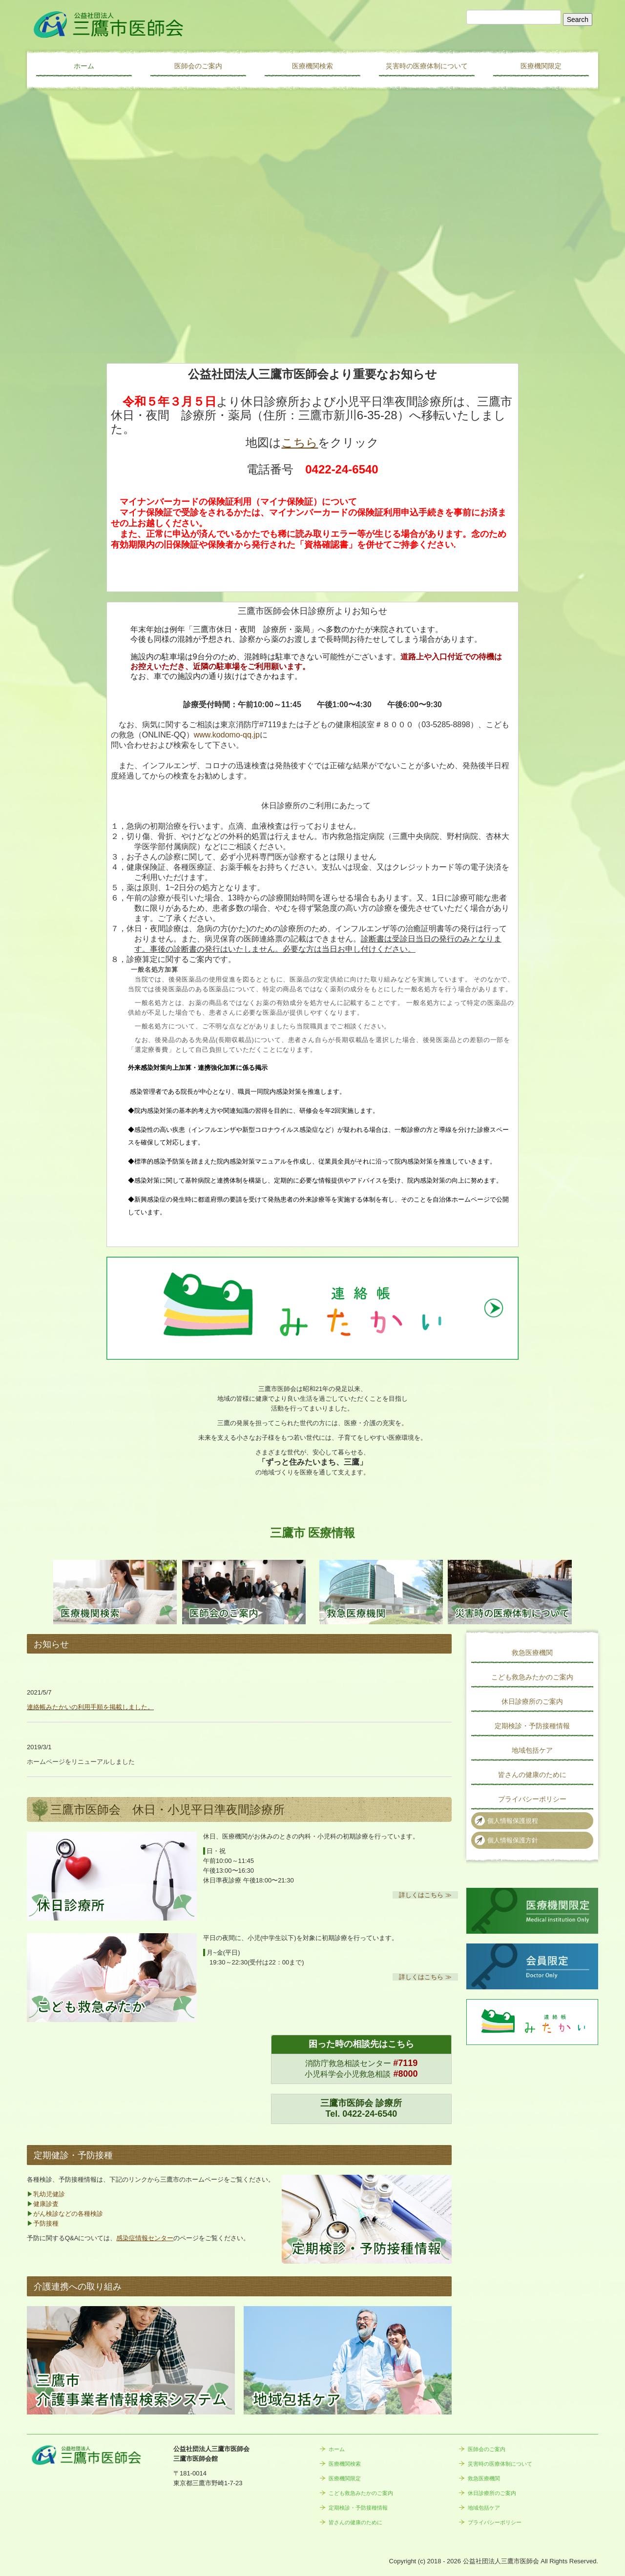  Describe the element at coordinates (425, 1895) in the screenshot. I see `詳しくはこちら ≫` at that location.